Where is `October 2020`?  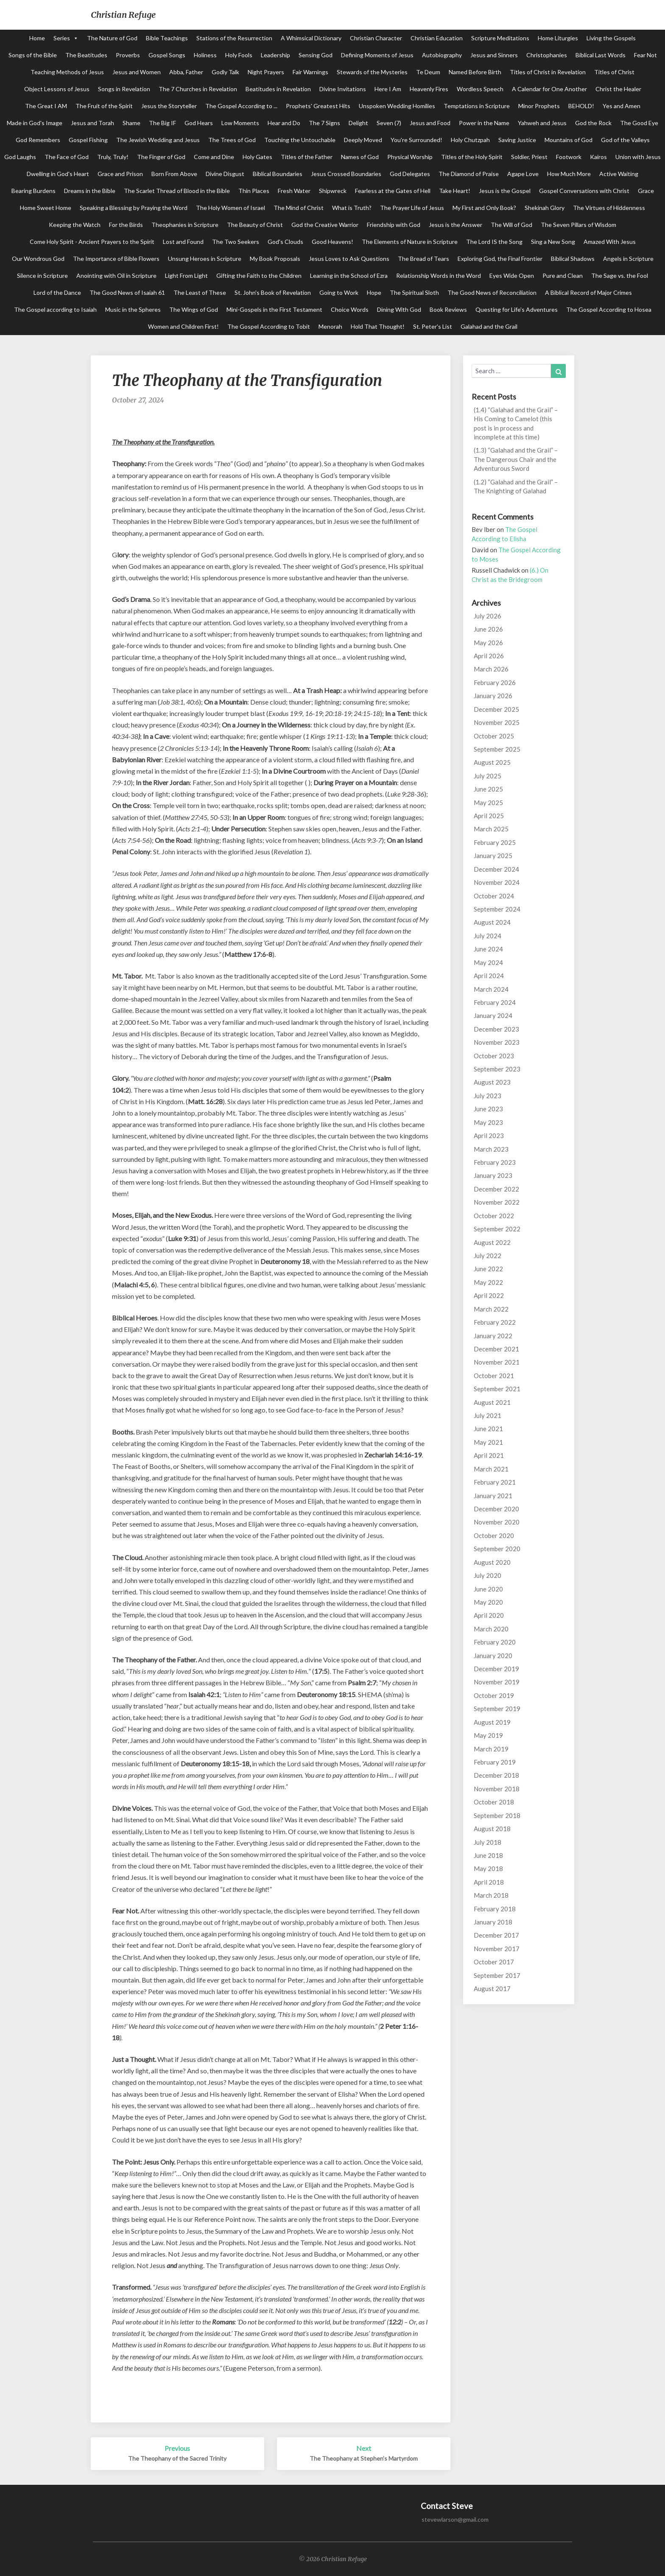
October 2020 is located at coordinates (494, 1535).